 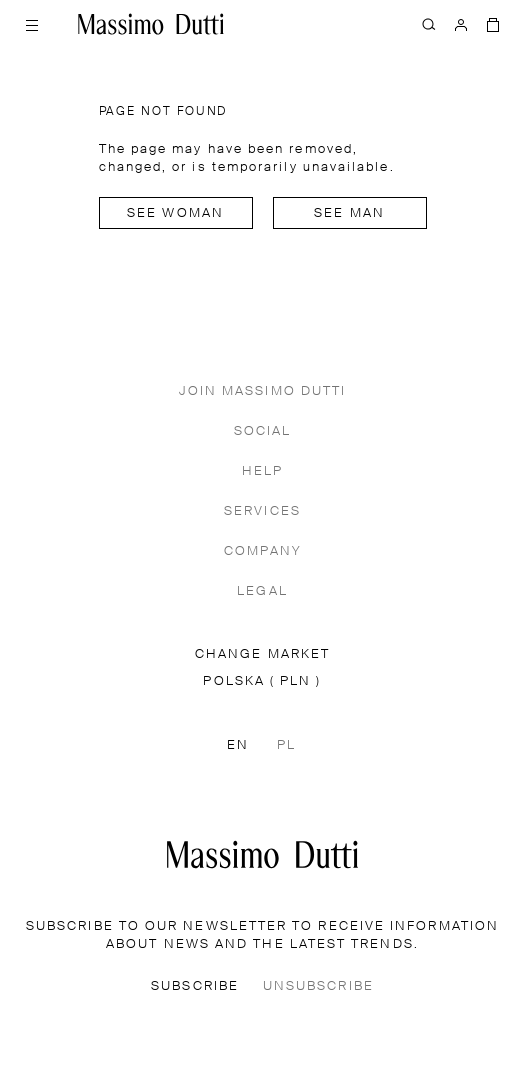 What do you see at coordinates (195, 986) in the screenshot?
I see `SUBSCRIBE` at bounding box center [195, 986].